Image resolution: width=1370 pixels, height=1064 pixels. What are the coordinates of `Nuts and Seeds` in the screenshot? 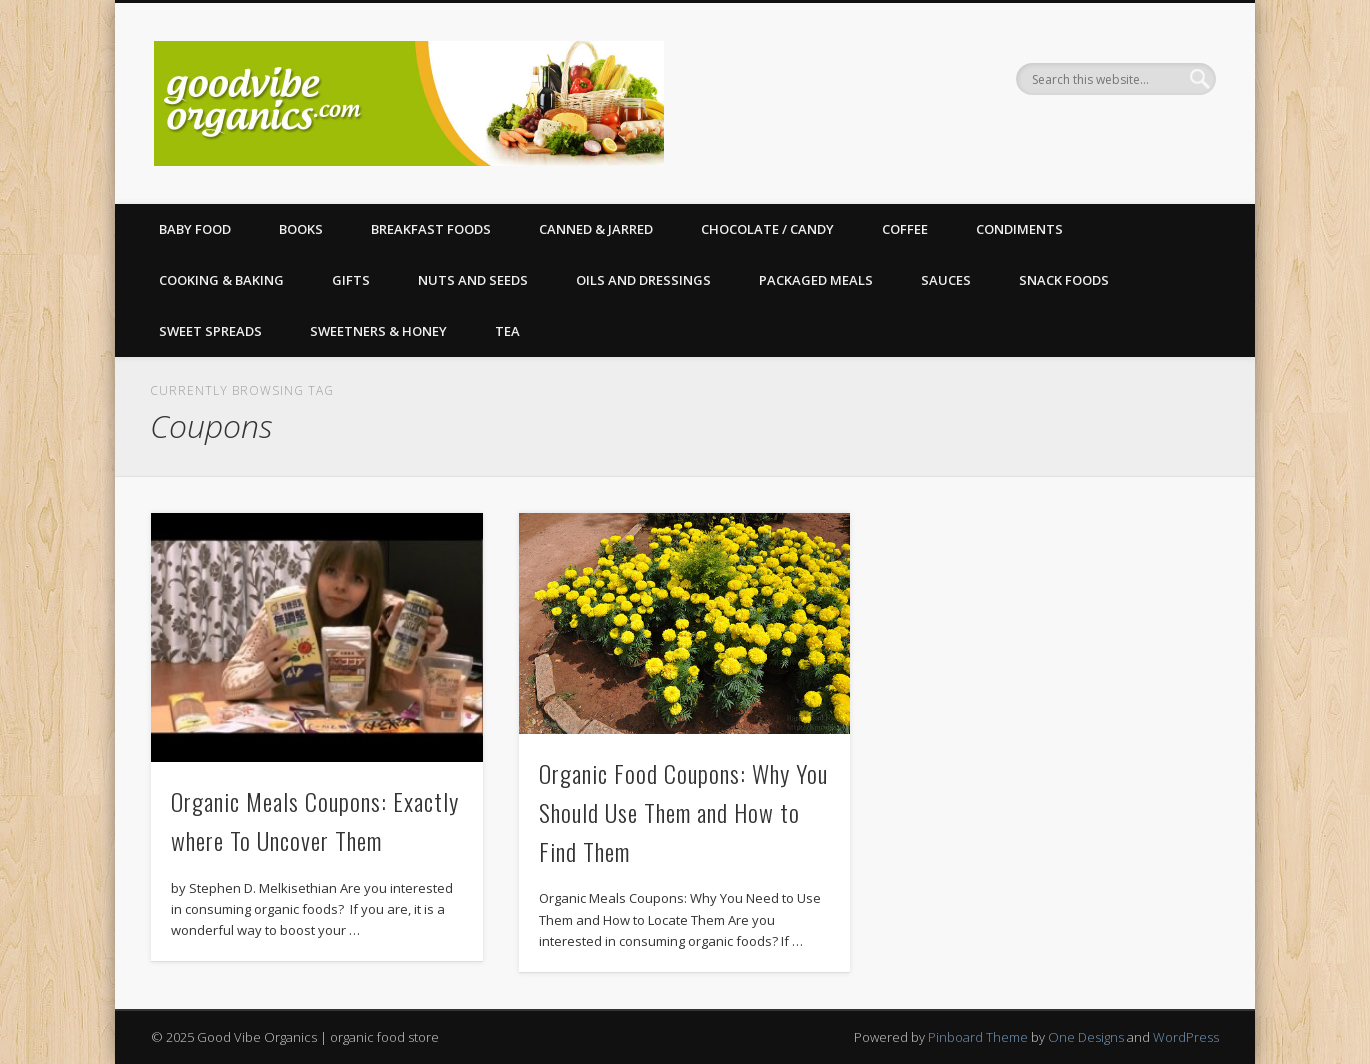 It's located at (473, 280).